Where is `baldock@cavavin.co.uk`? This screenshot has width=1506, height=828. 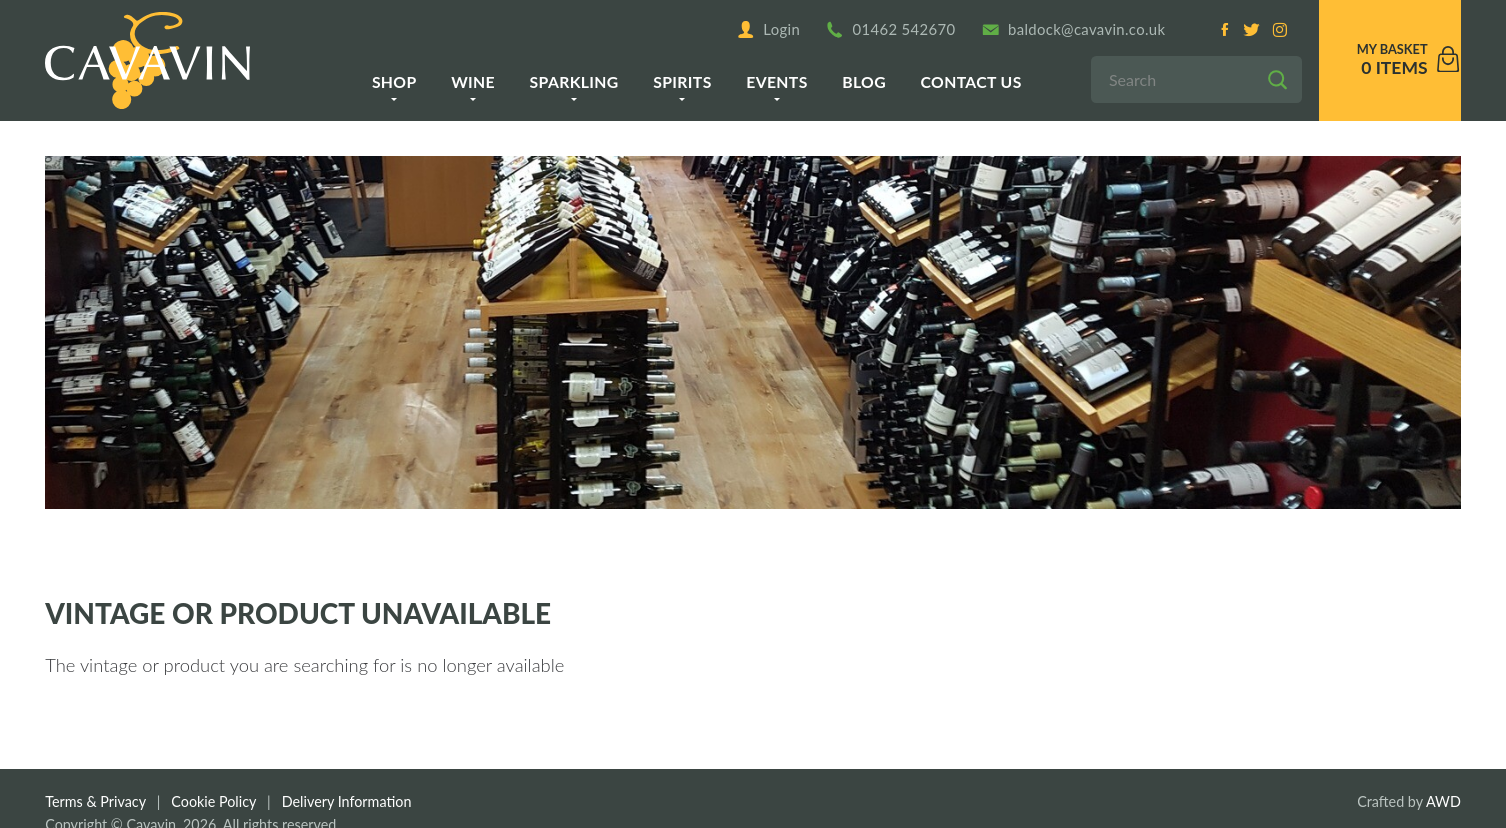 baldock@cavavin.co.uk is located at coordinates (1074, 29).